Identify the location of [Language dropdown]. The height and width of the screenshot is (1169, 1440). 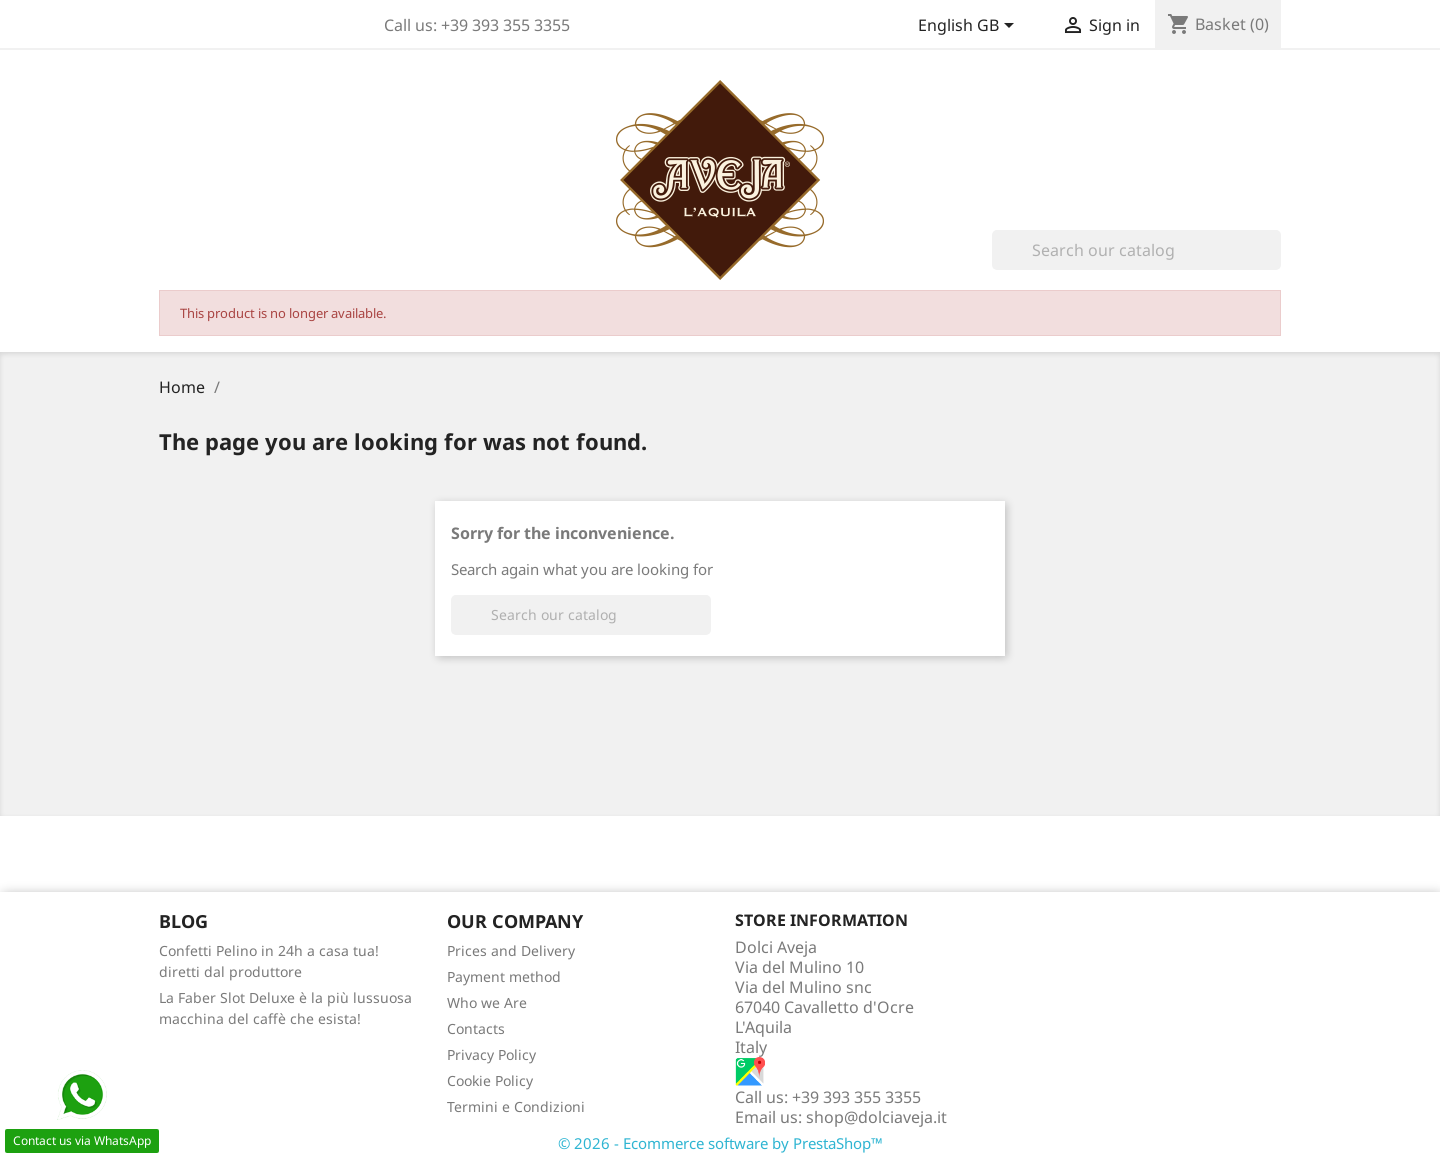
(969, 27).